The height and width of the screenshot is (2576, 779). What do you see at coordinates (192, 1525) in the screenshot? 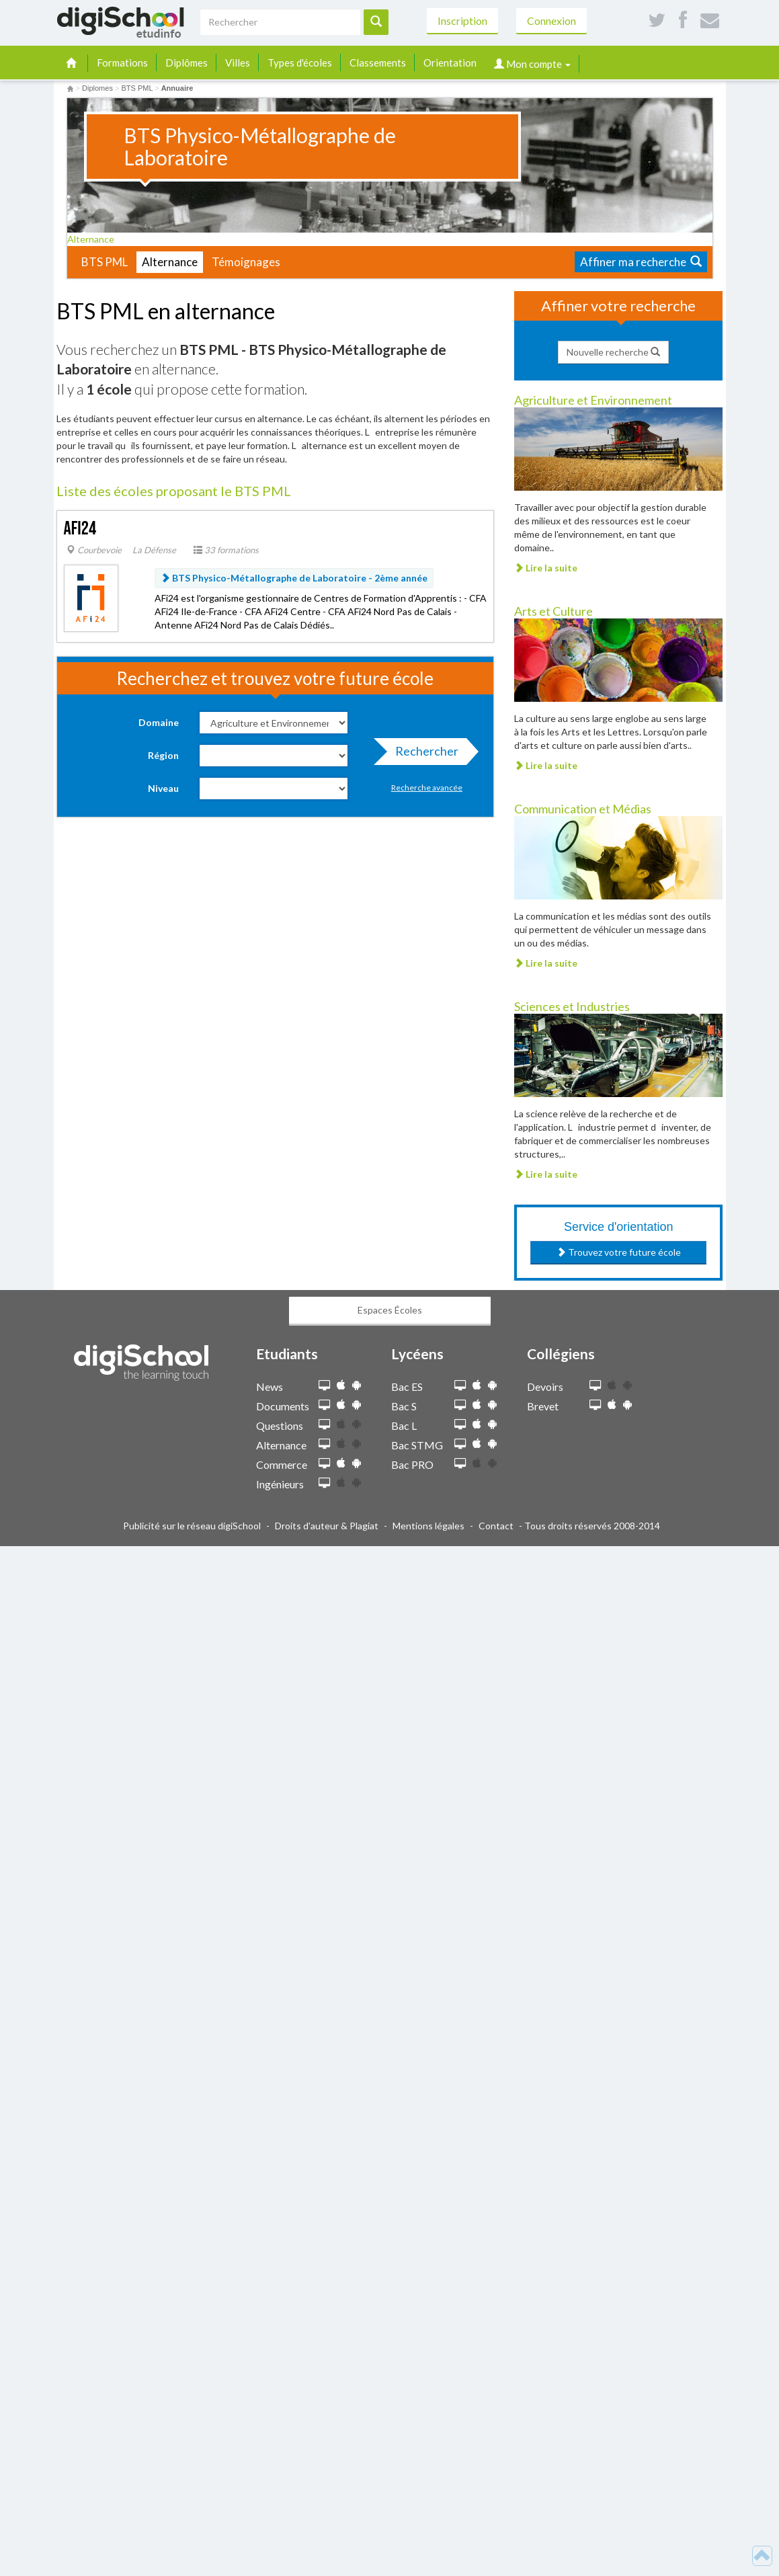
I see `Publicité sur le réseau digiSchool` at bounding box center [192, 1525].